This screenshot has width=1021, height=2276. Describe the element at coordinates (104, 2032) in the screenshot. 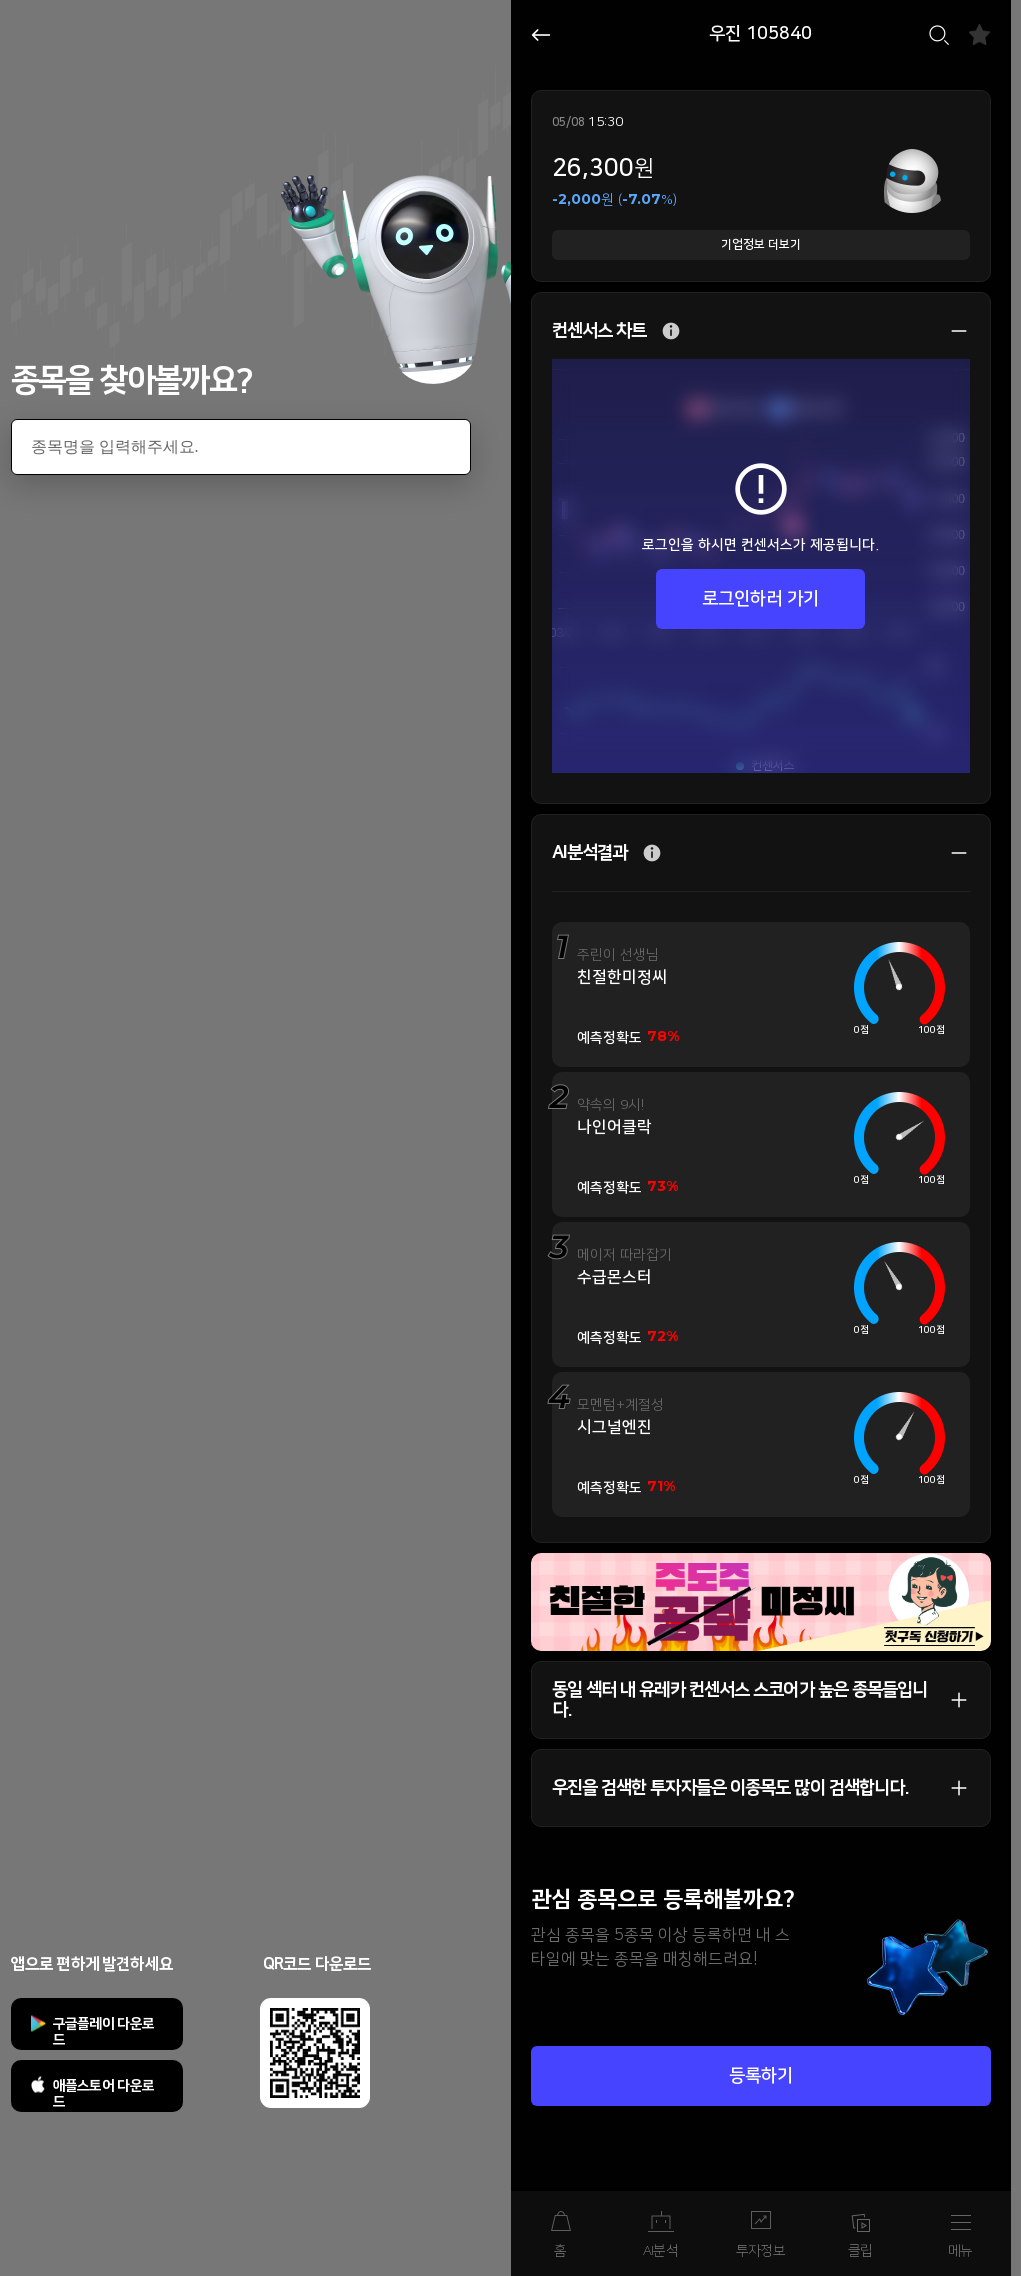

I see `구글플레이 다운로드` at that location.